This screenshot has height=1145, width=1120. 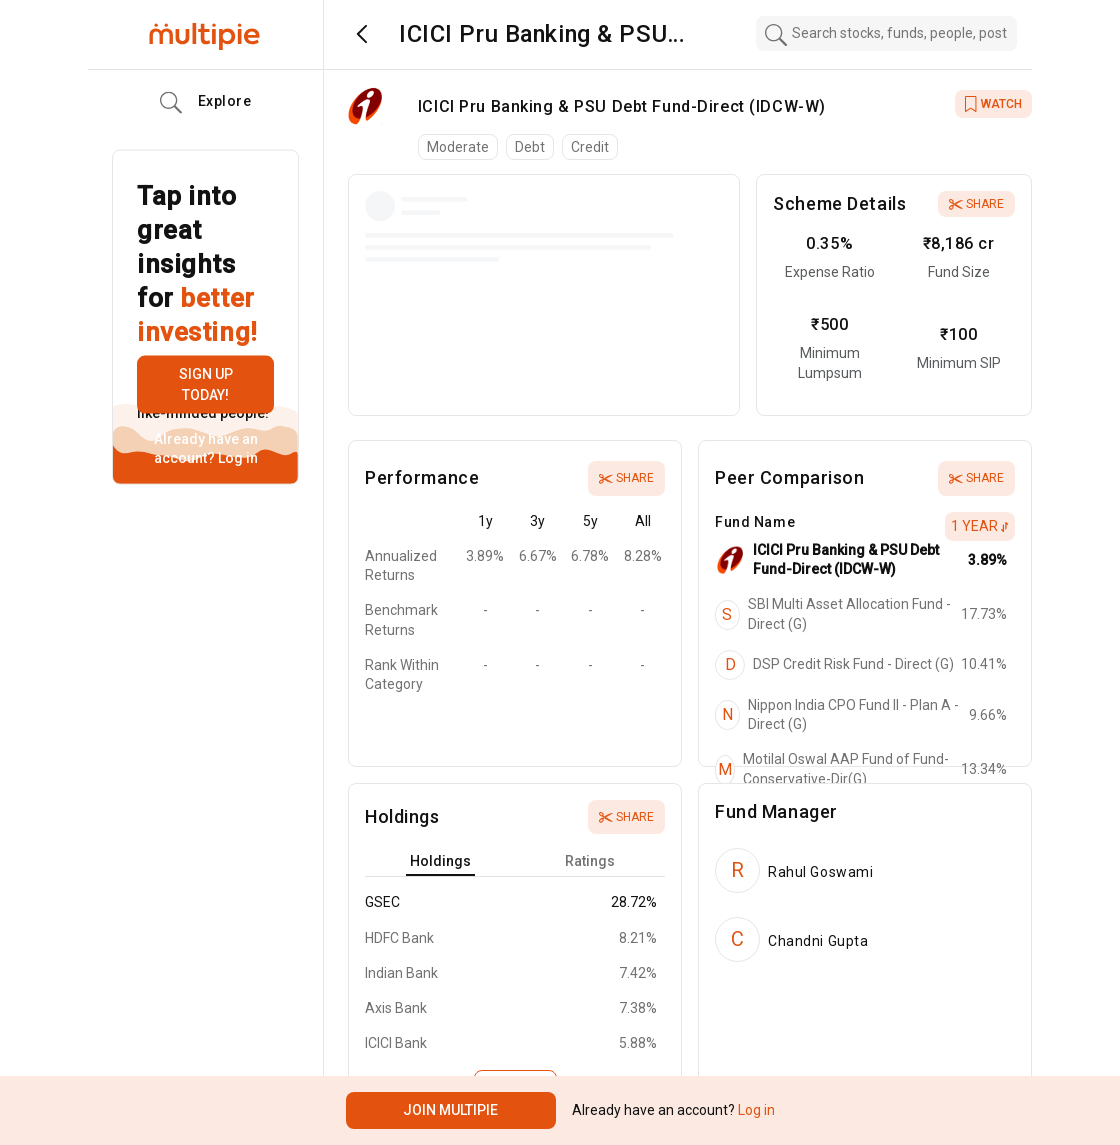 I want to click on Share, so click(x=976, y=204).